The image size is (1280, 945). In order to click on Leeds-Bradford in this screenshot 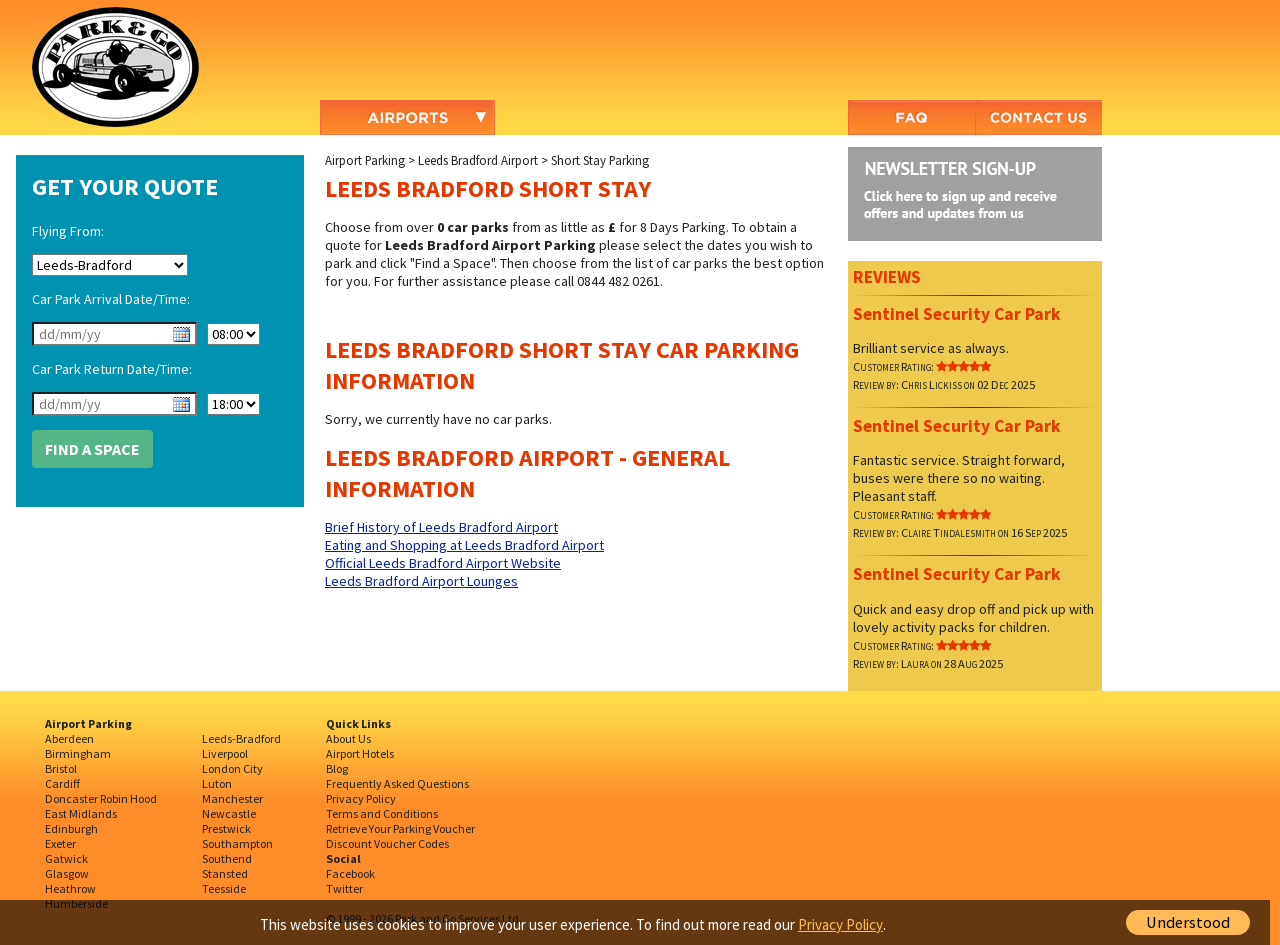, I will do `click(241, 738)`.